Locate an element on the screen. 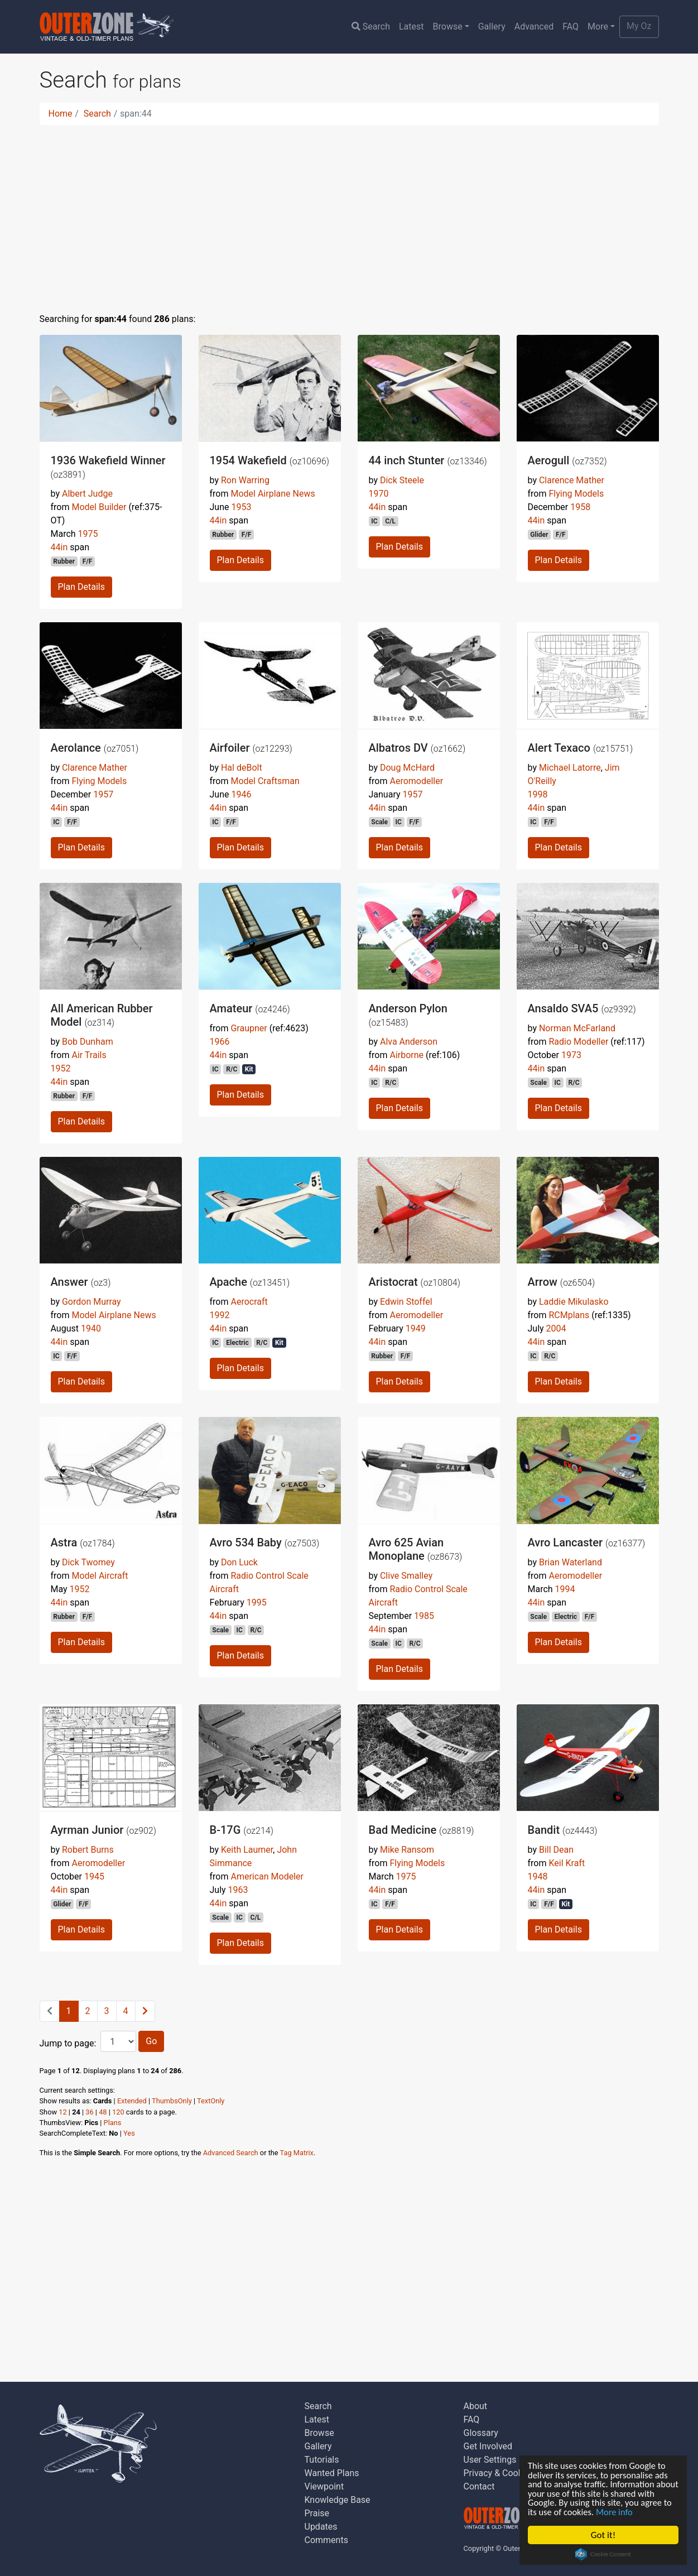  Privacy & Cookies is located at coordinates (499, 2473).